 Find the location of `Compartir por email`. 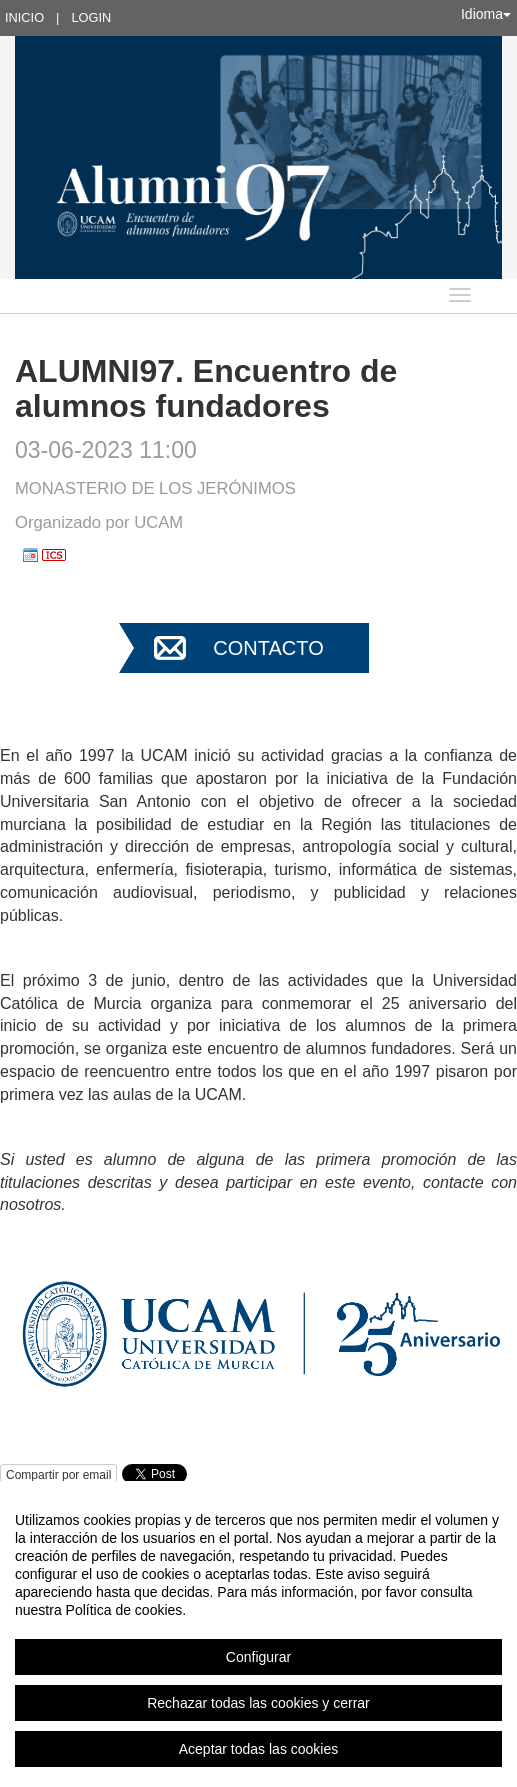

Compartir por email is located at coordinates (58, 1475).